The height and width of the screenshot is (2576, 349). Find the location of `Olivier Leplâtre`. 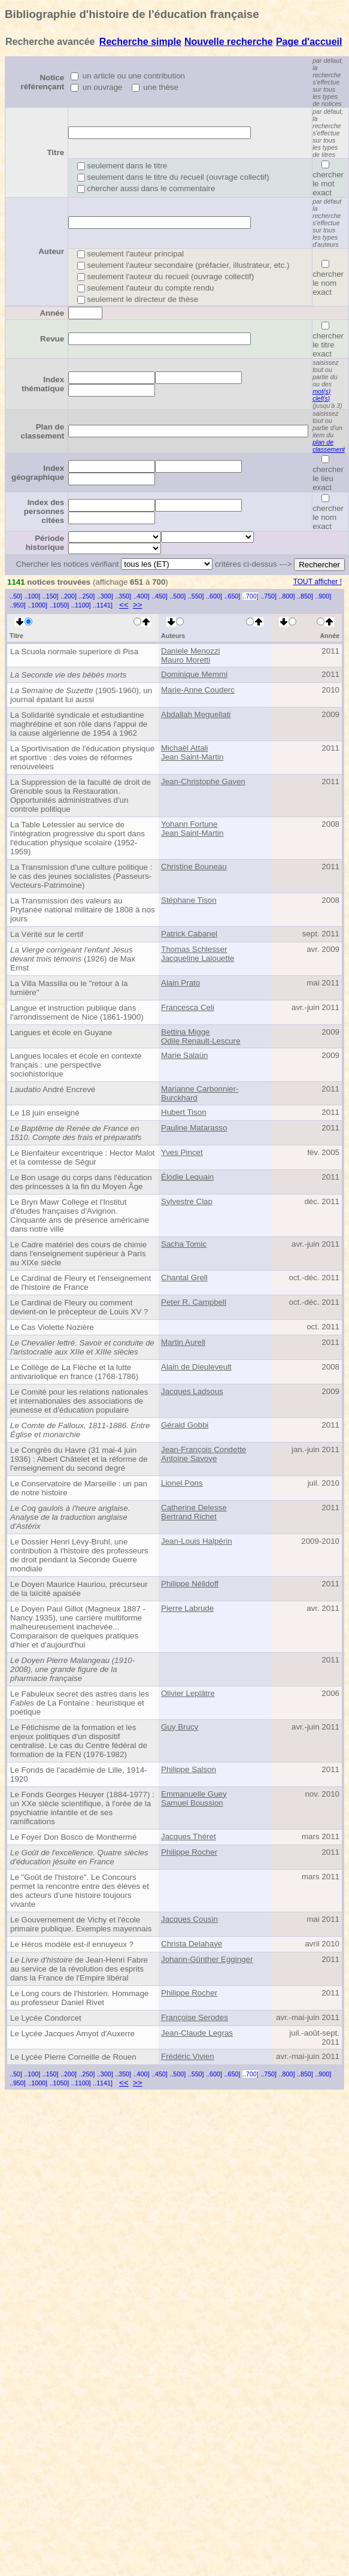

Olivier Leplâtre is located at coordinates (188, 1693).